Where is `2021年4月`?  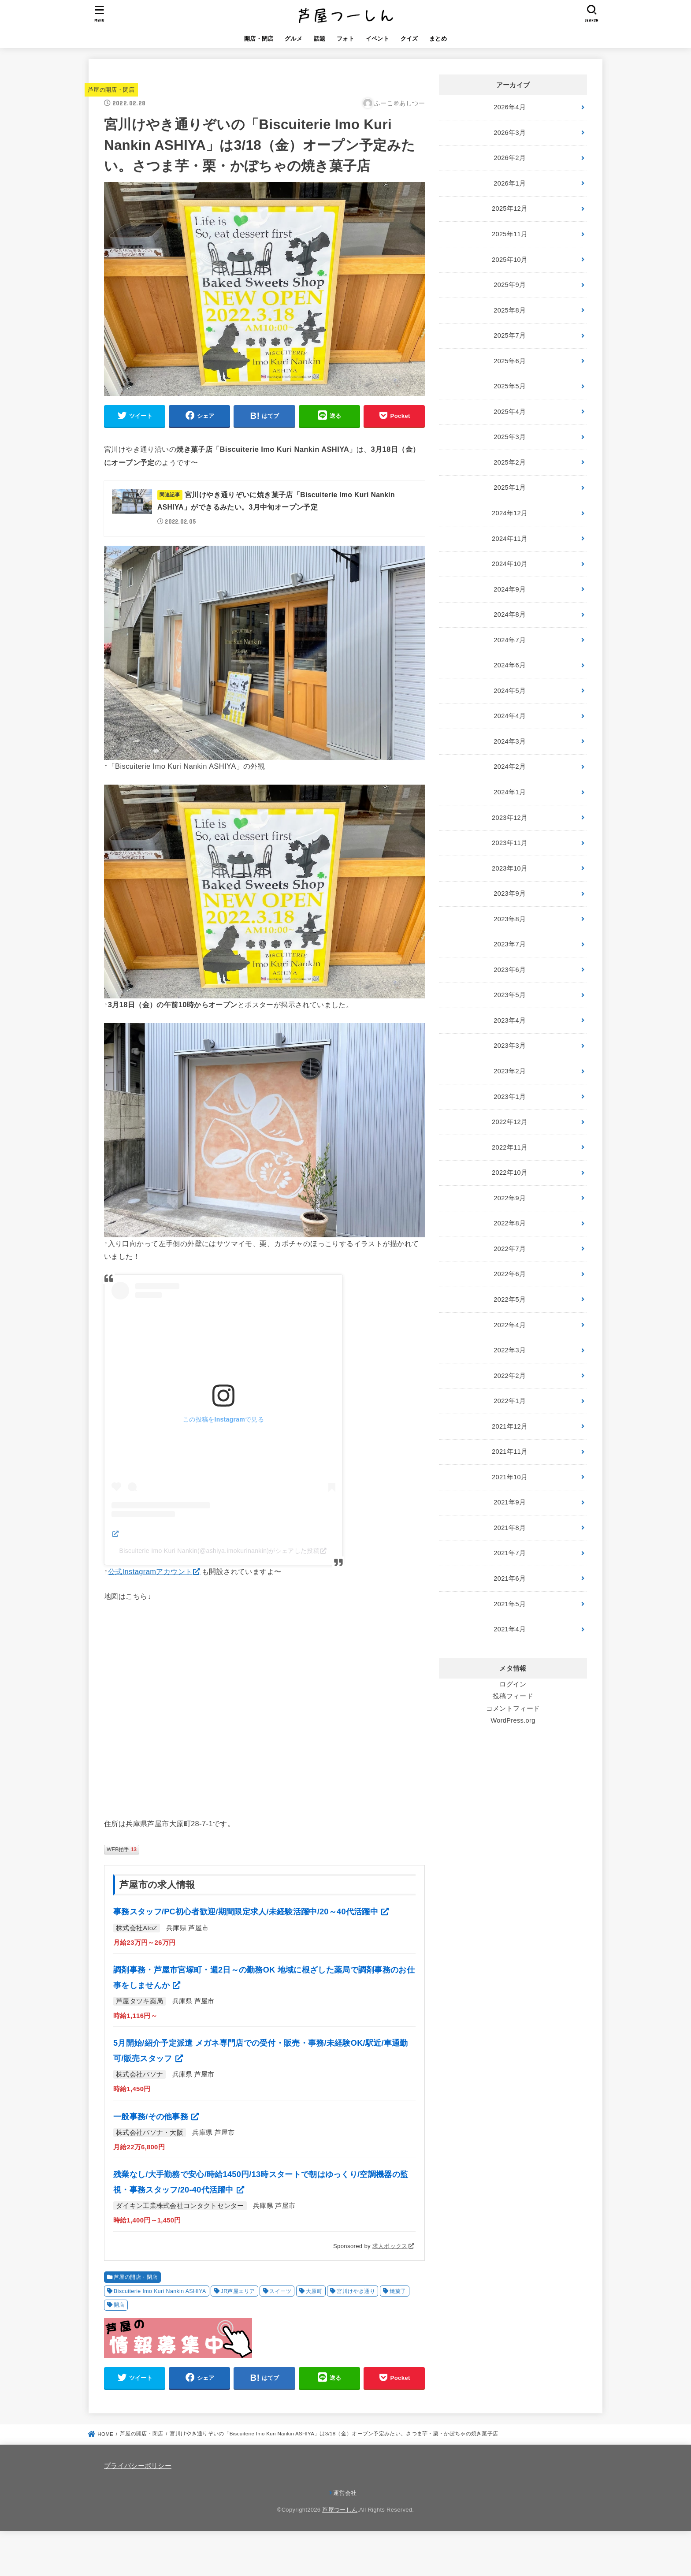 2021年4月 is located at coordinates (510, 1629).